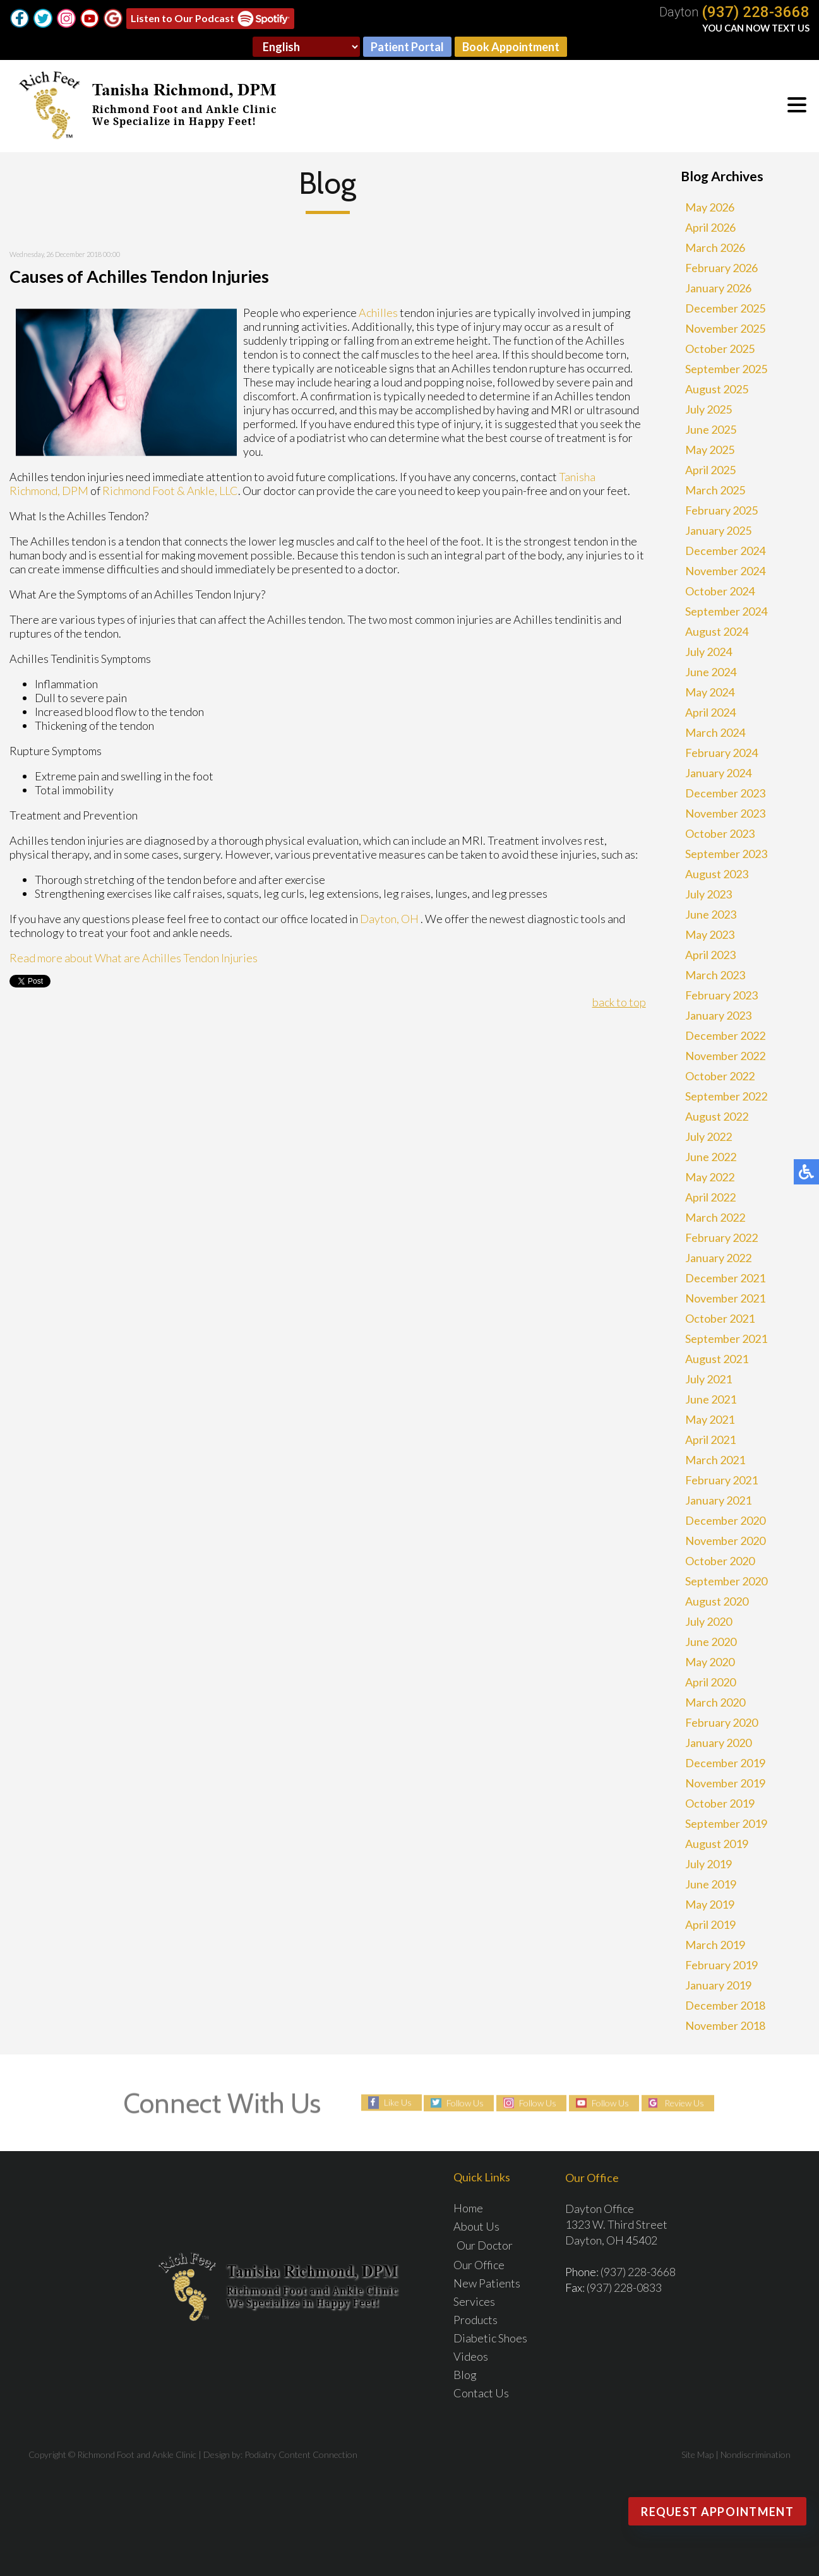 This screenshot has width=819, height=2576. Describe the element at coordinates (715, 247) in the screenshot. I see `March 2026` at that location.